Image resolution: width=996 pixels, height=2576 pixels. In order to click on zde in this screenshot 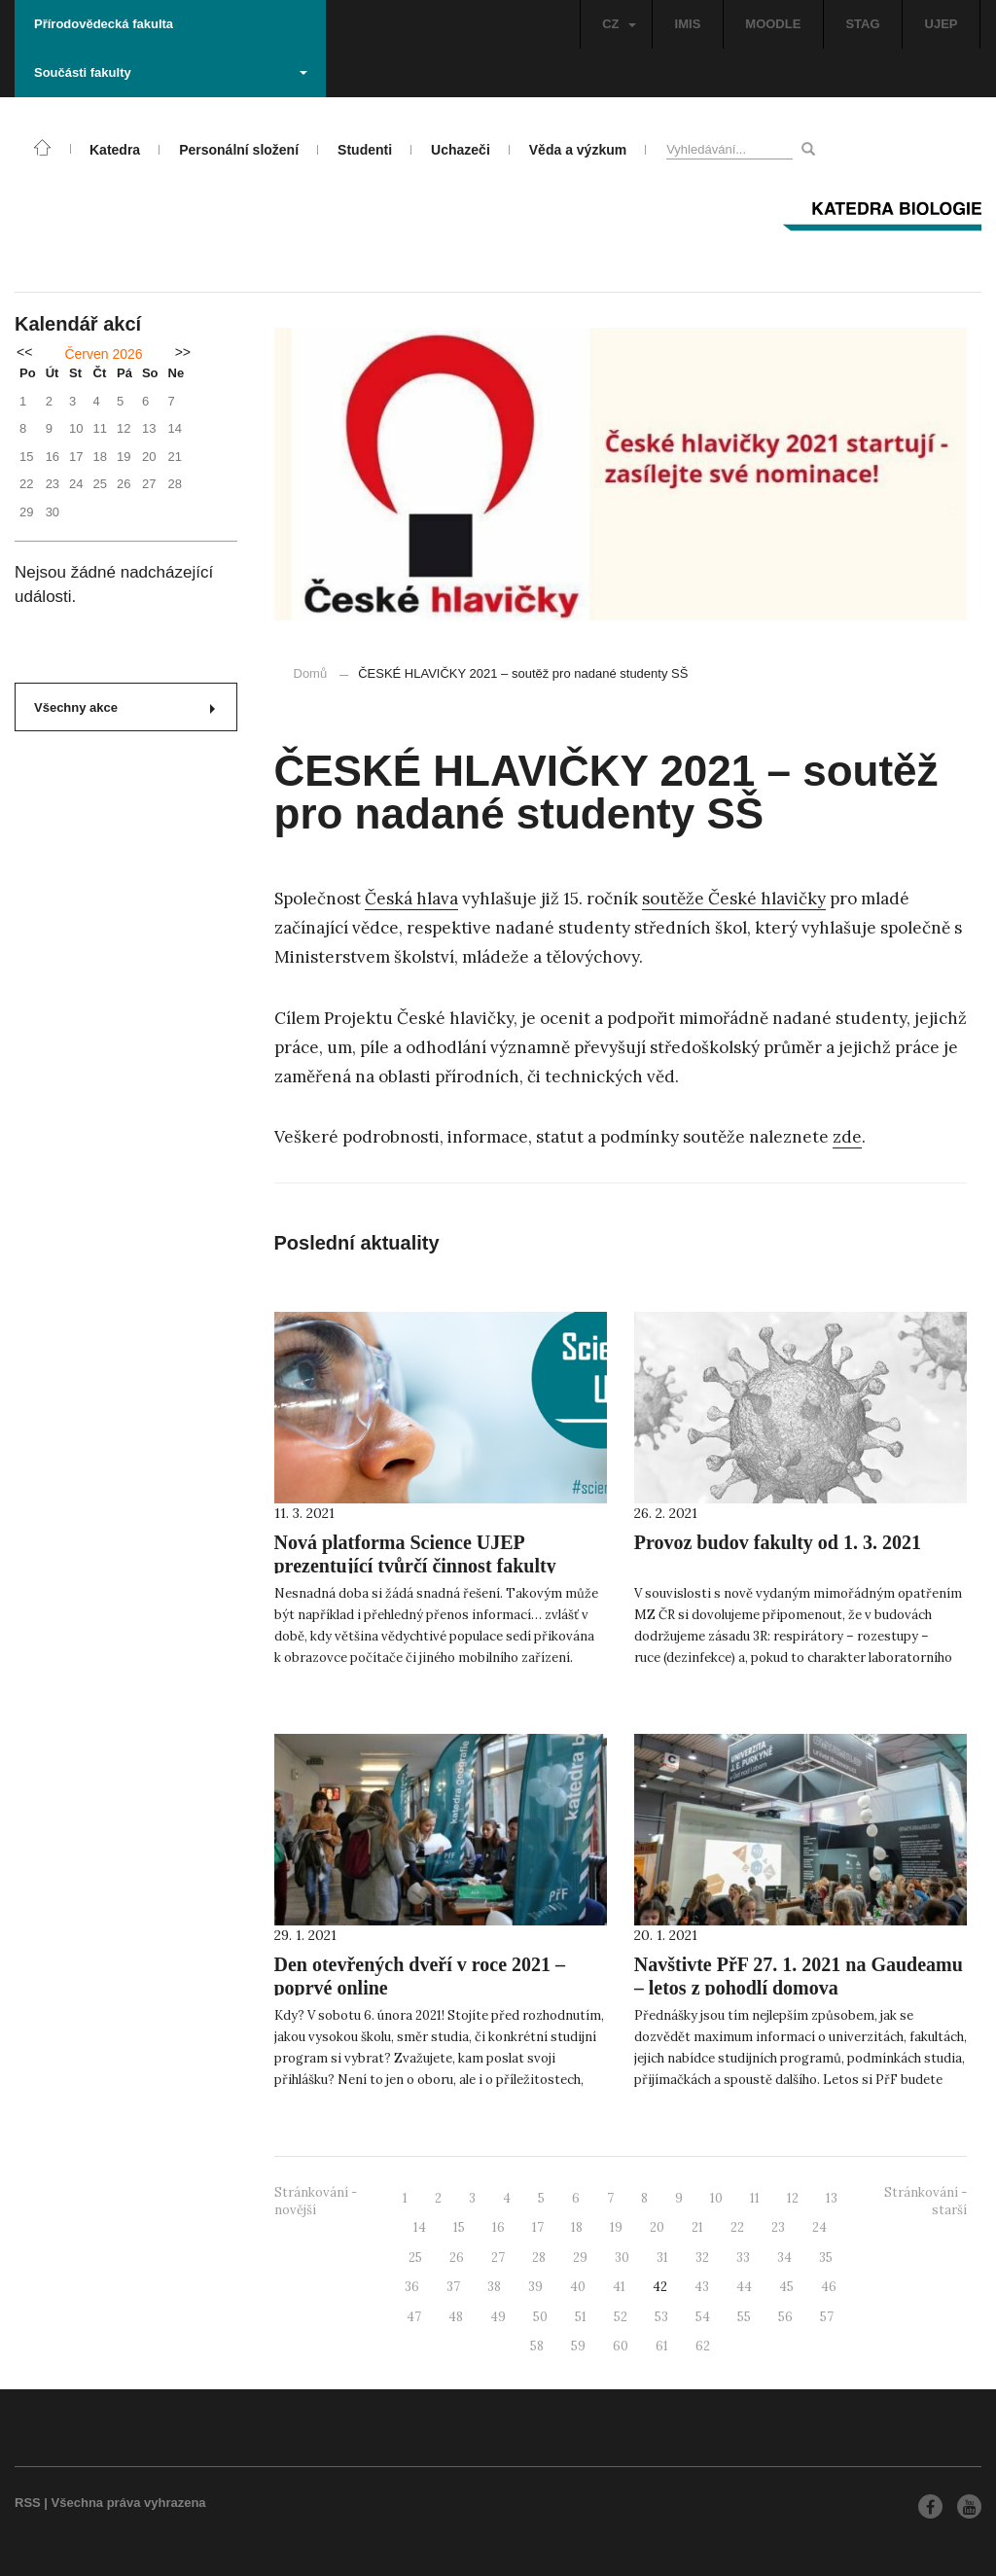, I will do `click(847, 1136)`.